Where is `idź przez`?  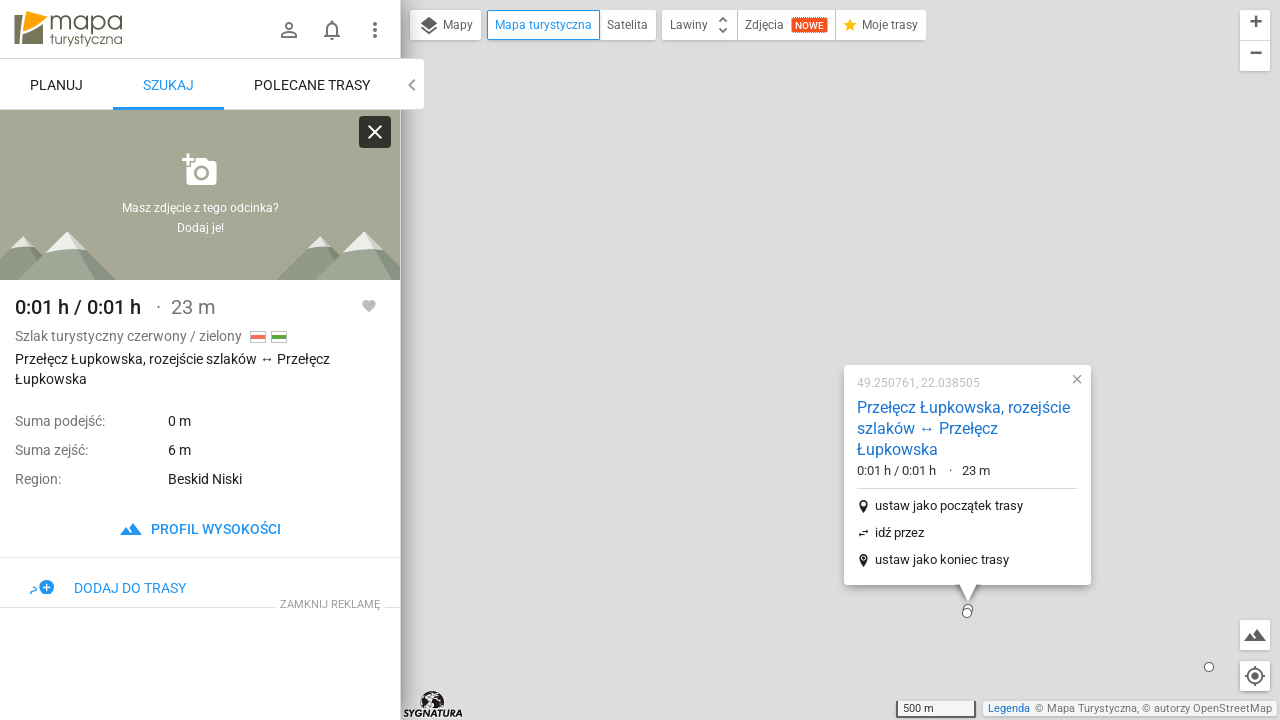 idź przez is located at coordinates (771, 280).